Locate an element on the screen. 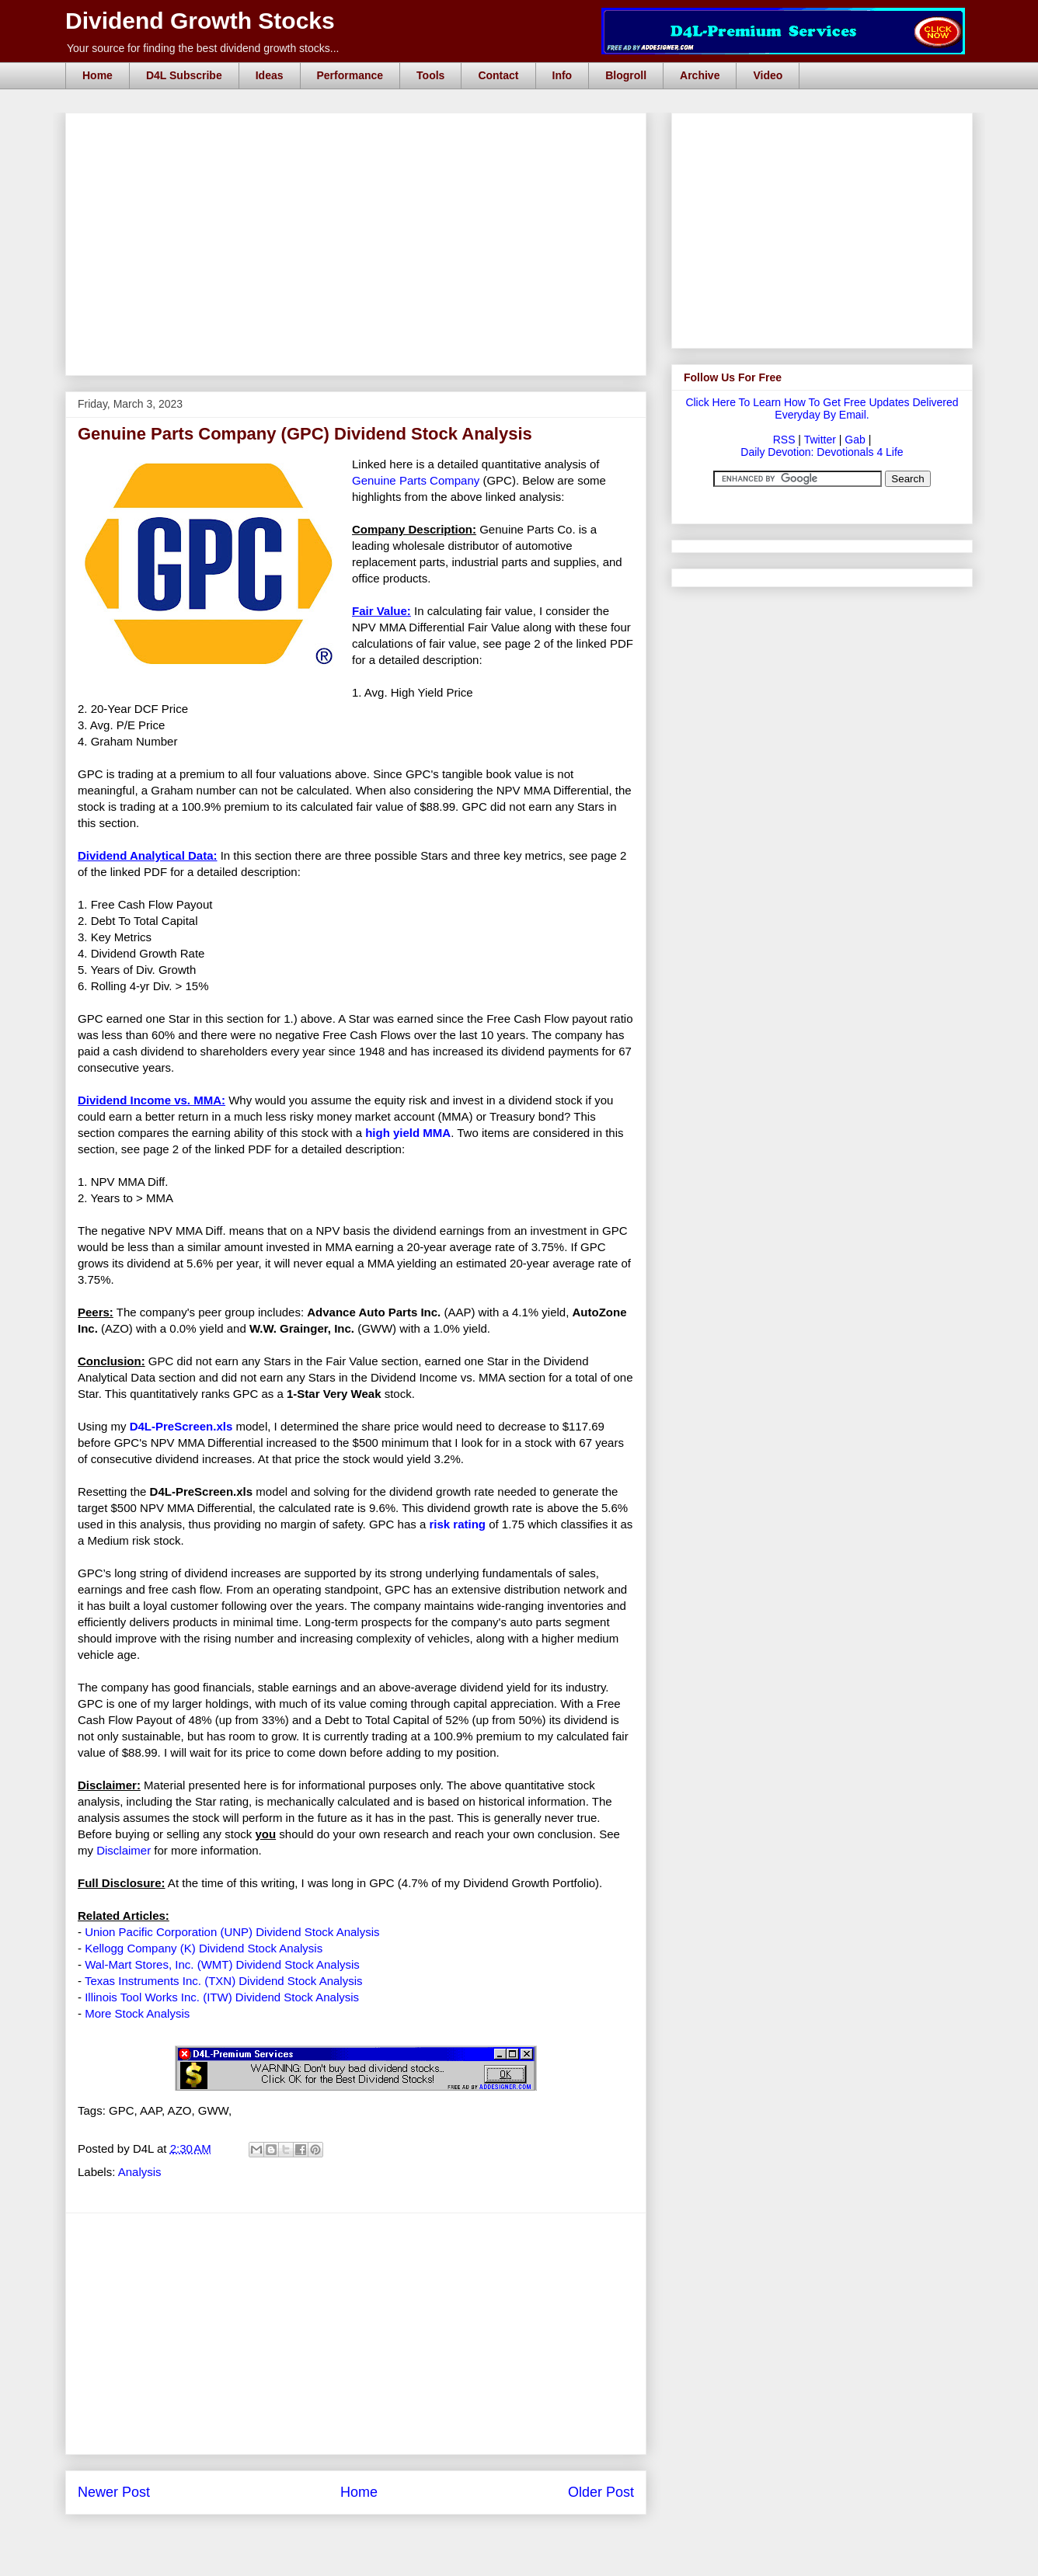 This screenshot has height=2576, width=1038. Texas Instruments Inc. (TXN) Dividend Stock Analysis is located at coordinates (224, 1980).